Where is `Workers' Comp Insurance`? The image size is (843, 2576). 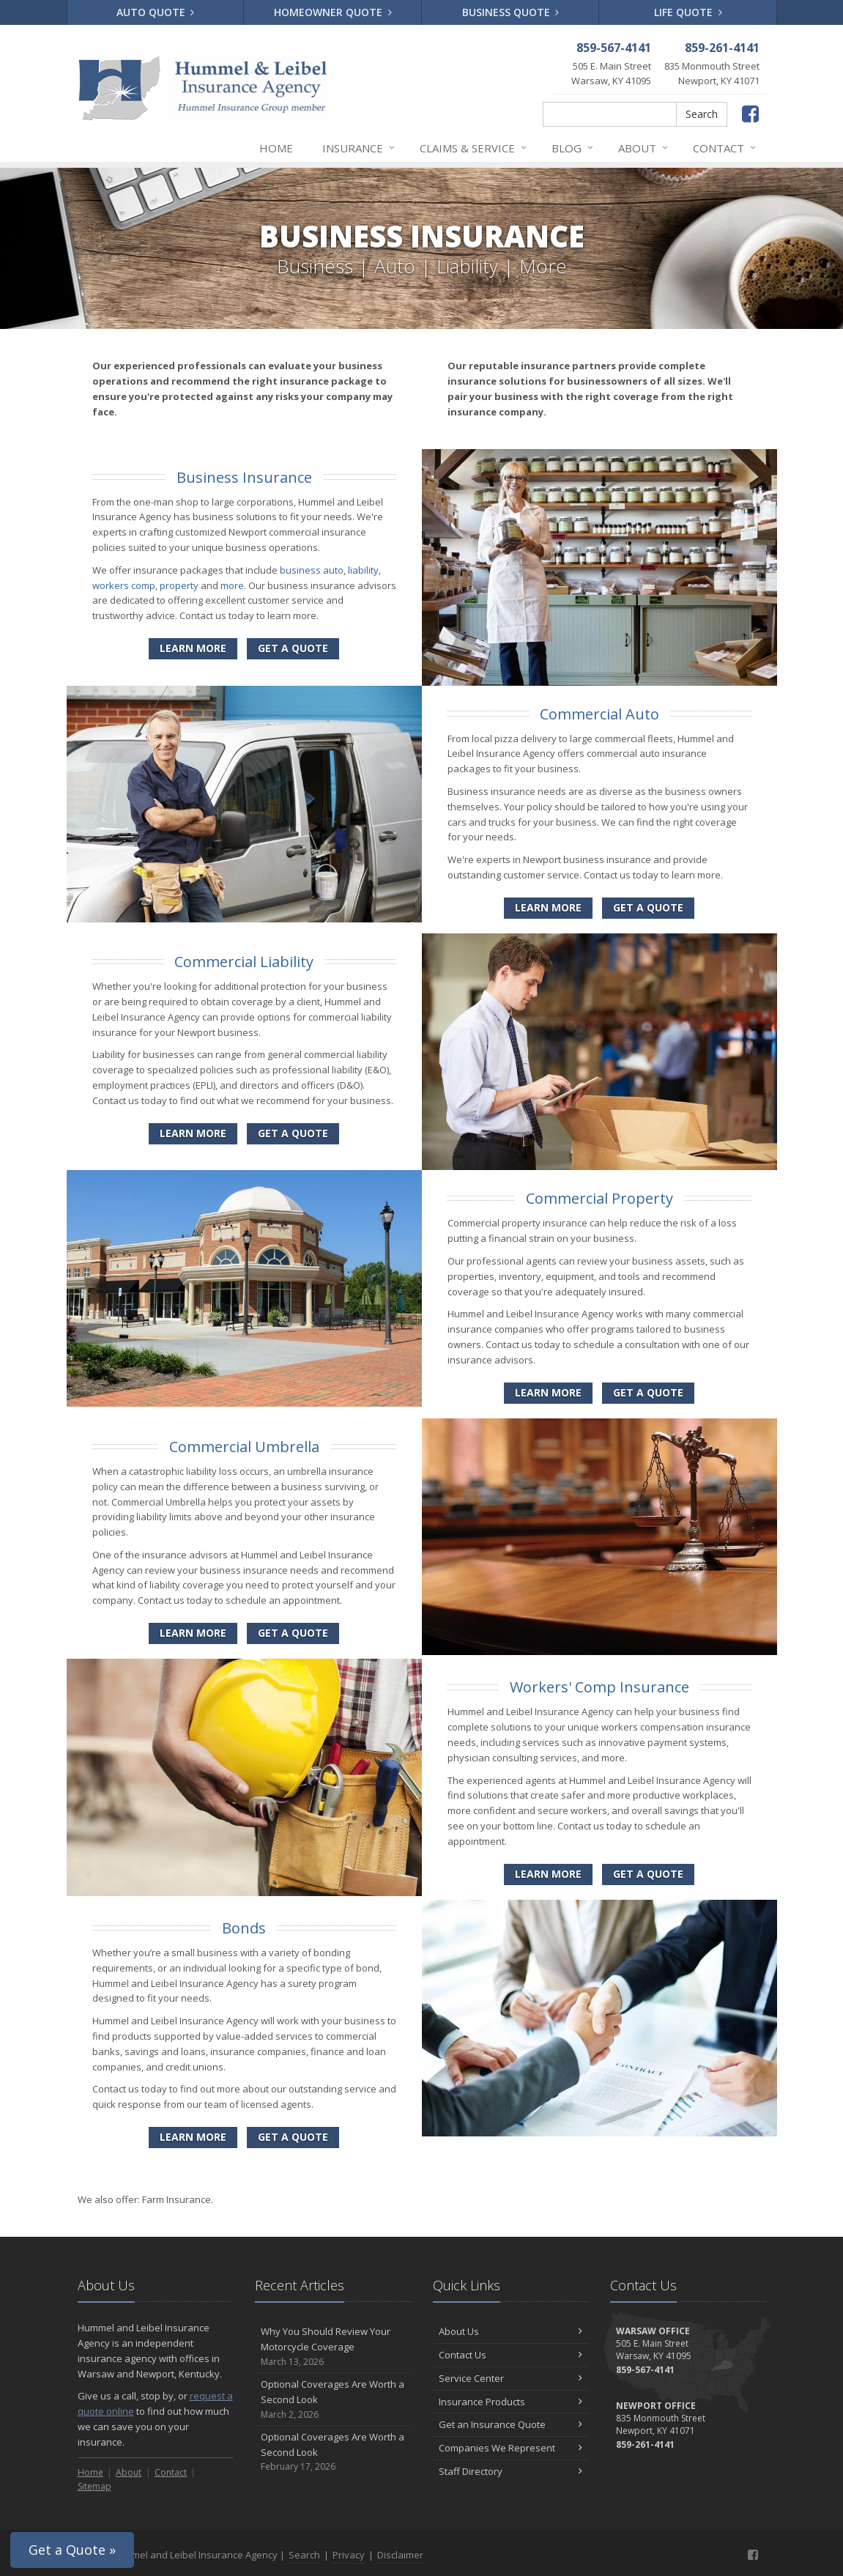
Workers' Comp Insurance is located at coordinates (599, 1687).